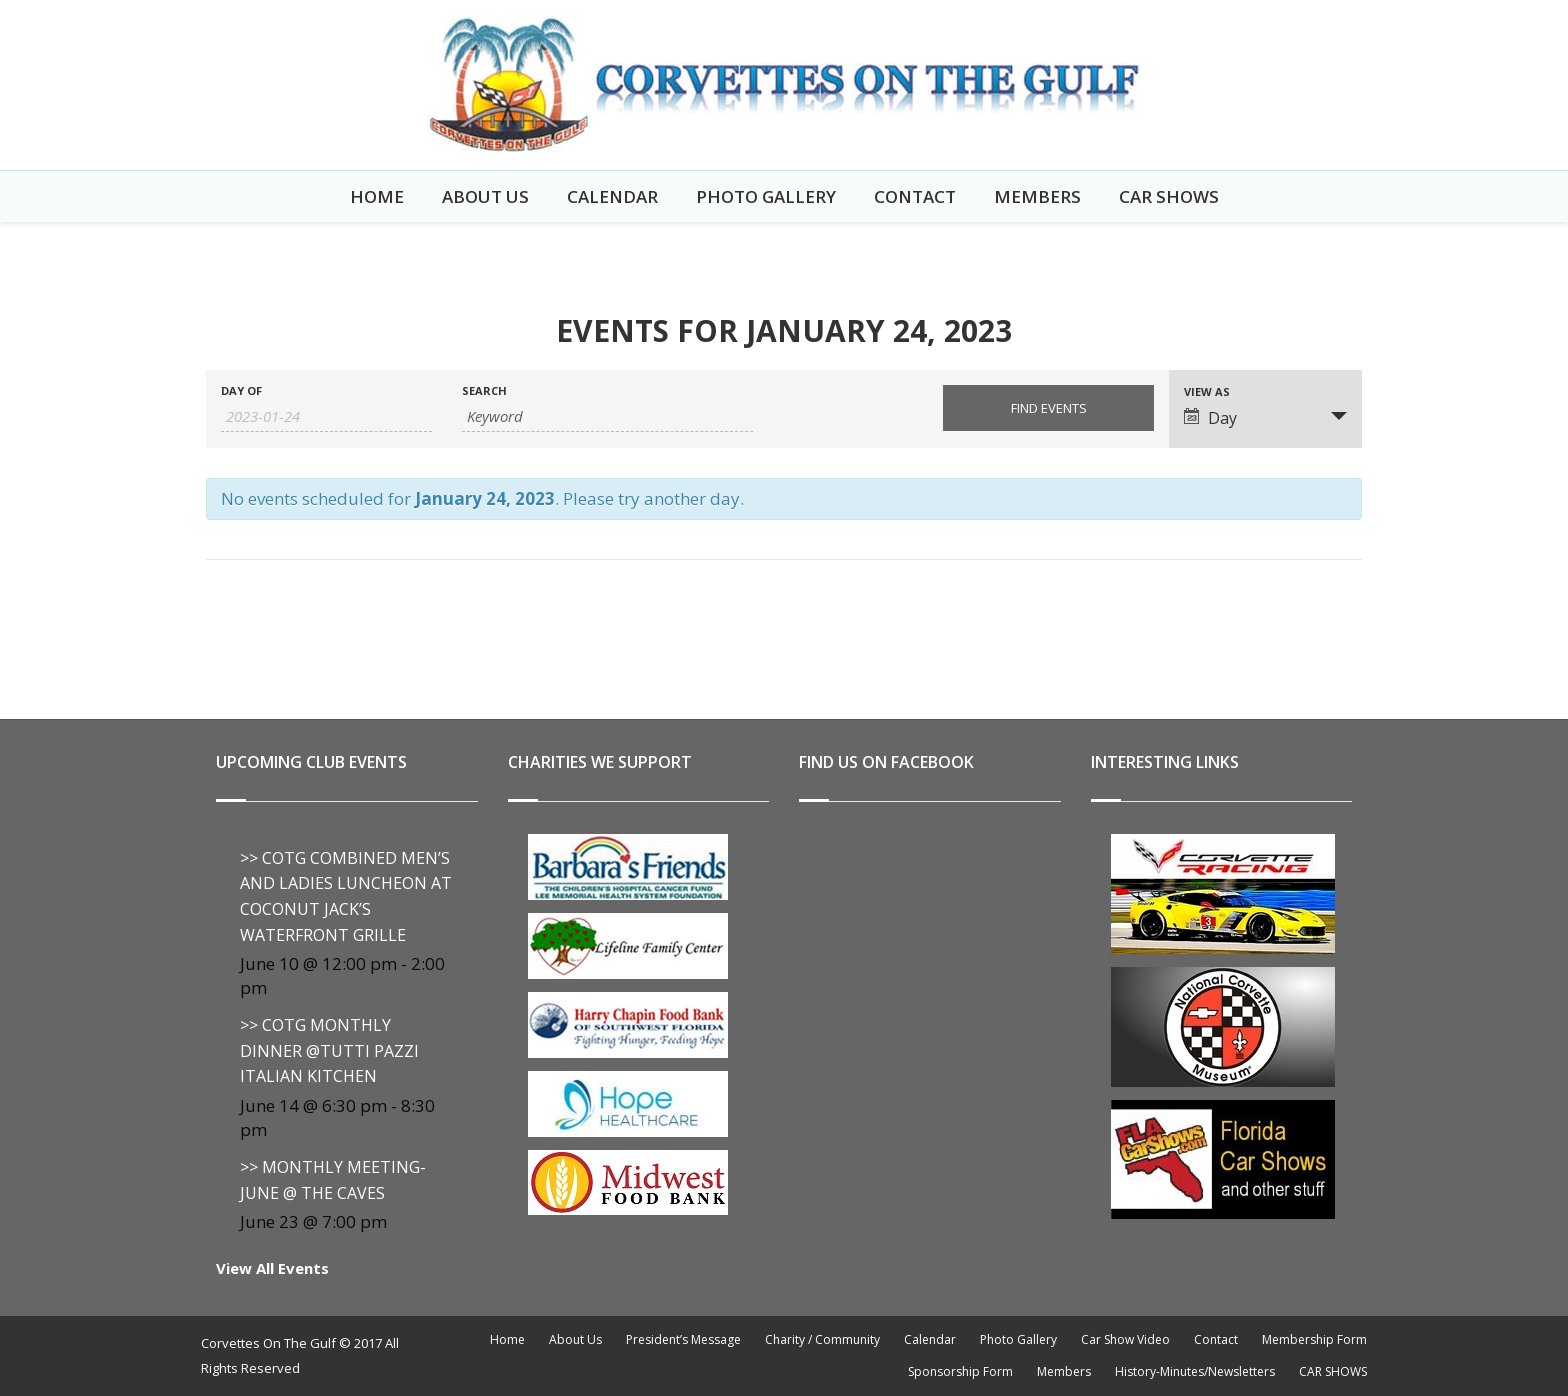  What do you see at coordinates (822, 1339) in the screenshot?
I see `Charity / Community` at bounding box center [822, 1339].